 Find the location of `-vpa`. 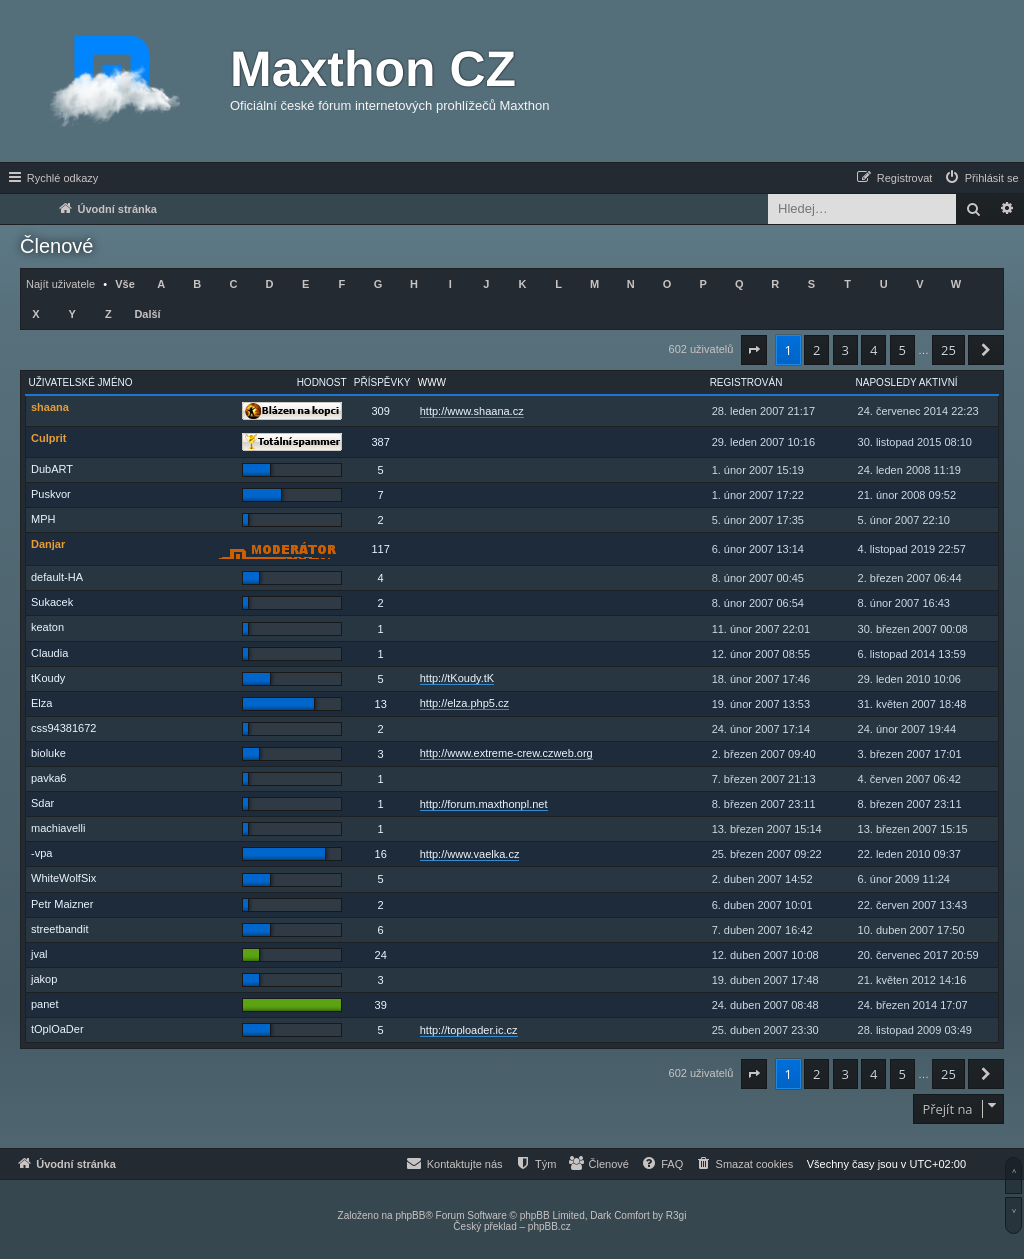

-vpa is located at coordinates (41, 853).